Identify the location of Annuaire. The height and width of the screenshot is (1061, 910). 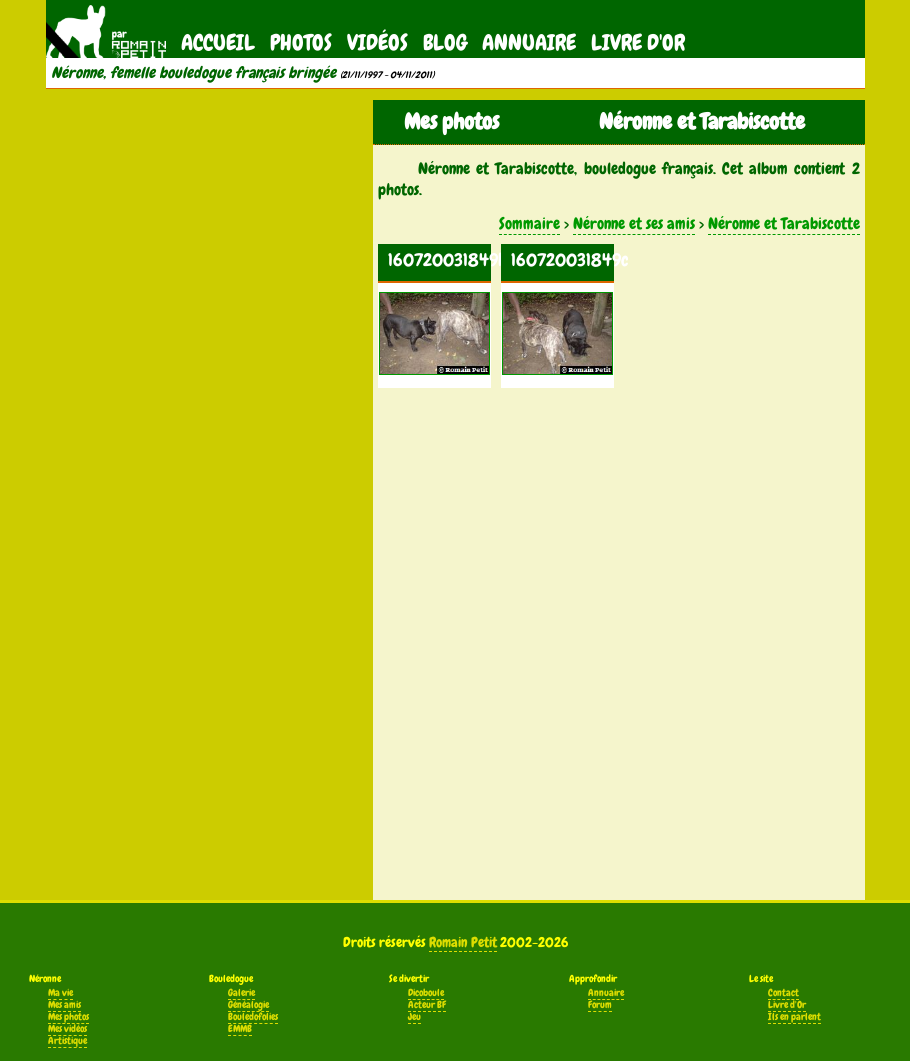
(529, 42).